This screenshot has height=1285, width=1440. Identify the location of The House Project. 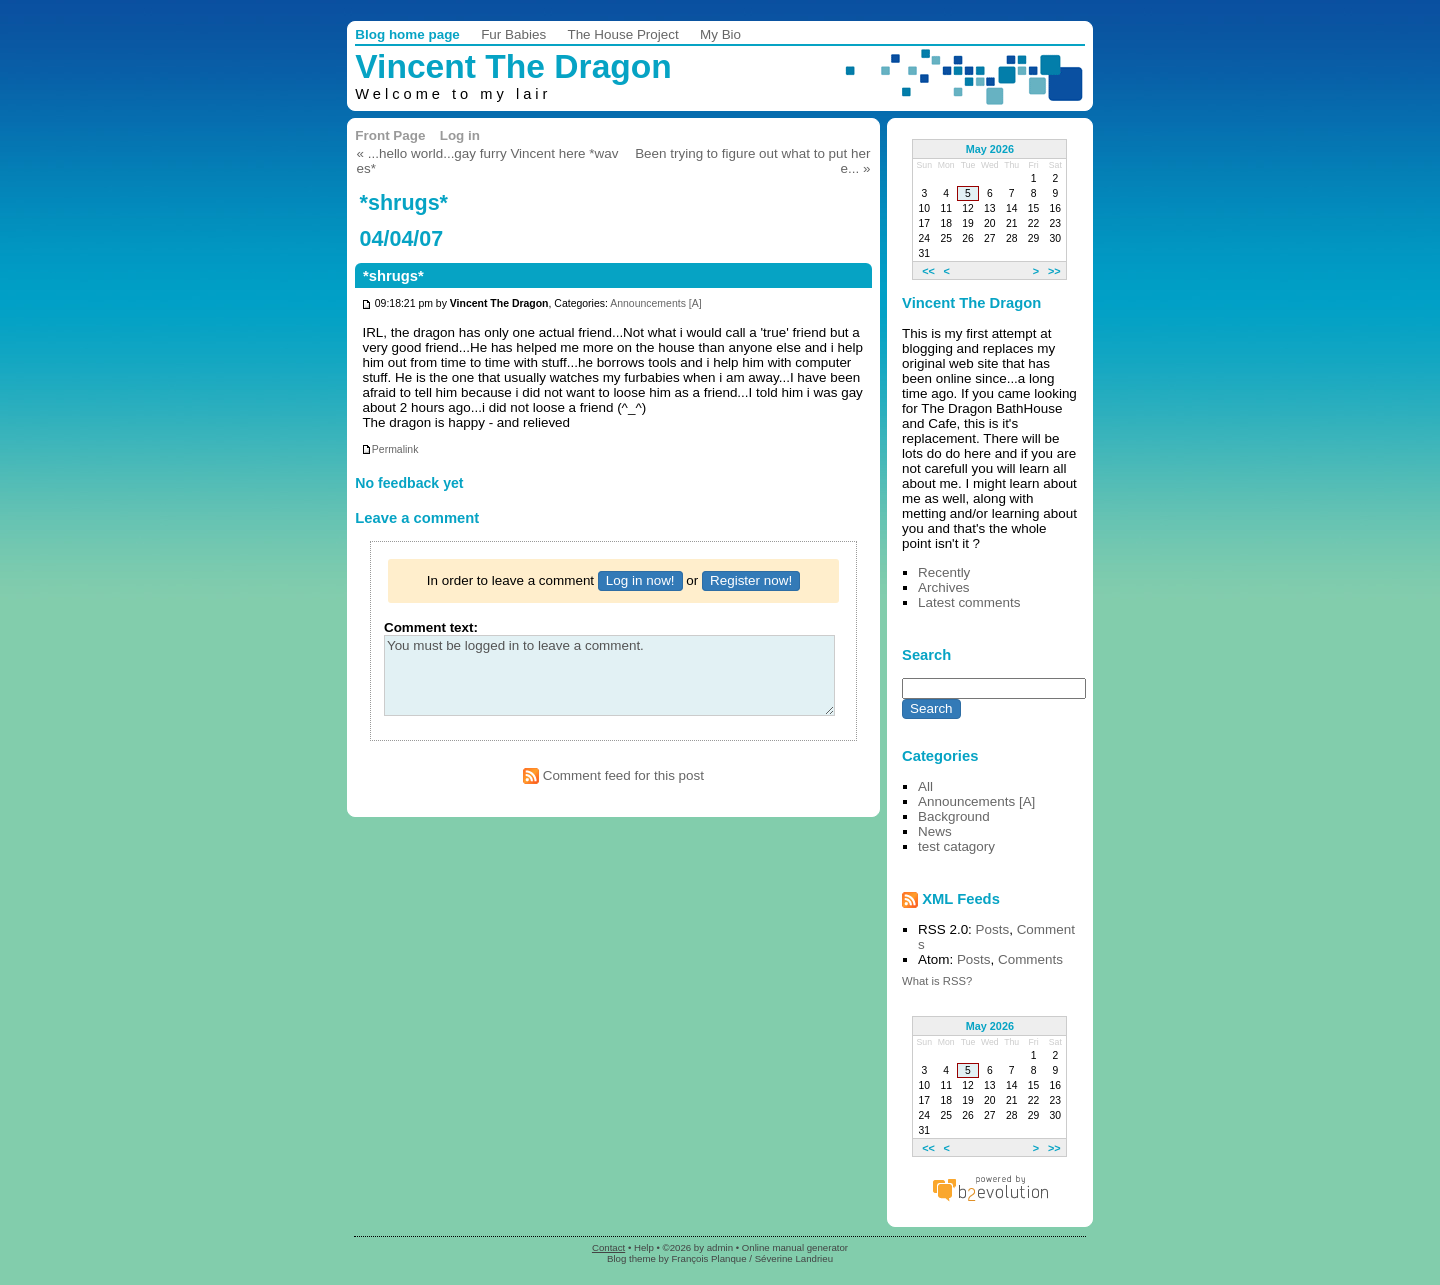
(622, 34).